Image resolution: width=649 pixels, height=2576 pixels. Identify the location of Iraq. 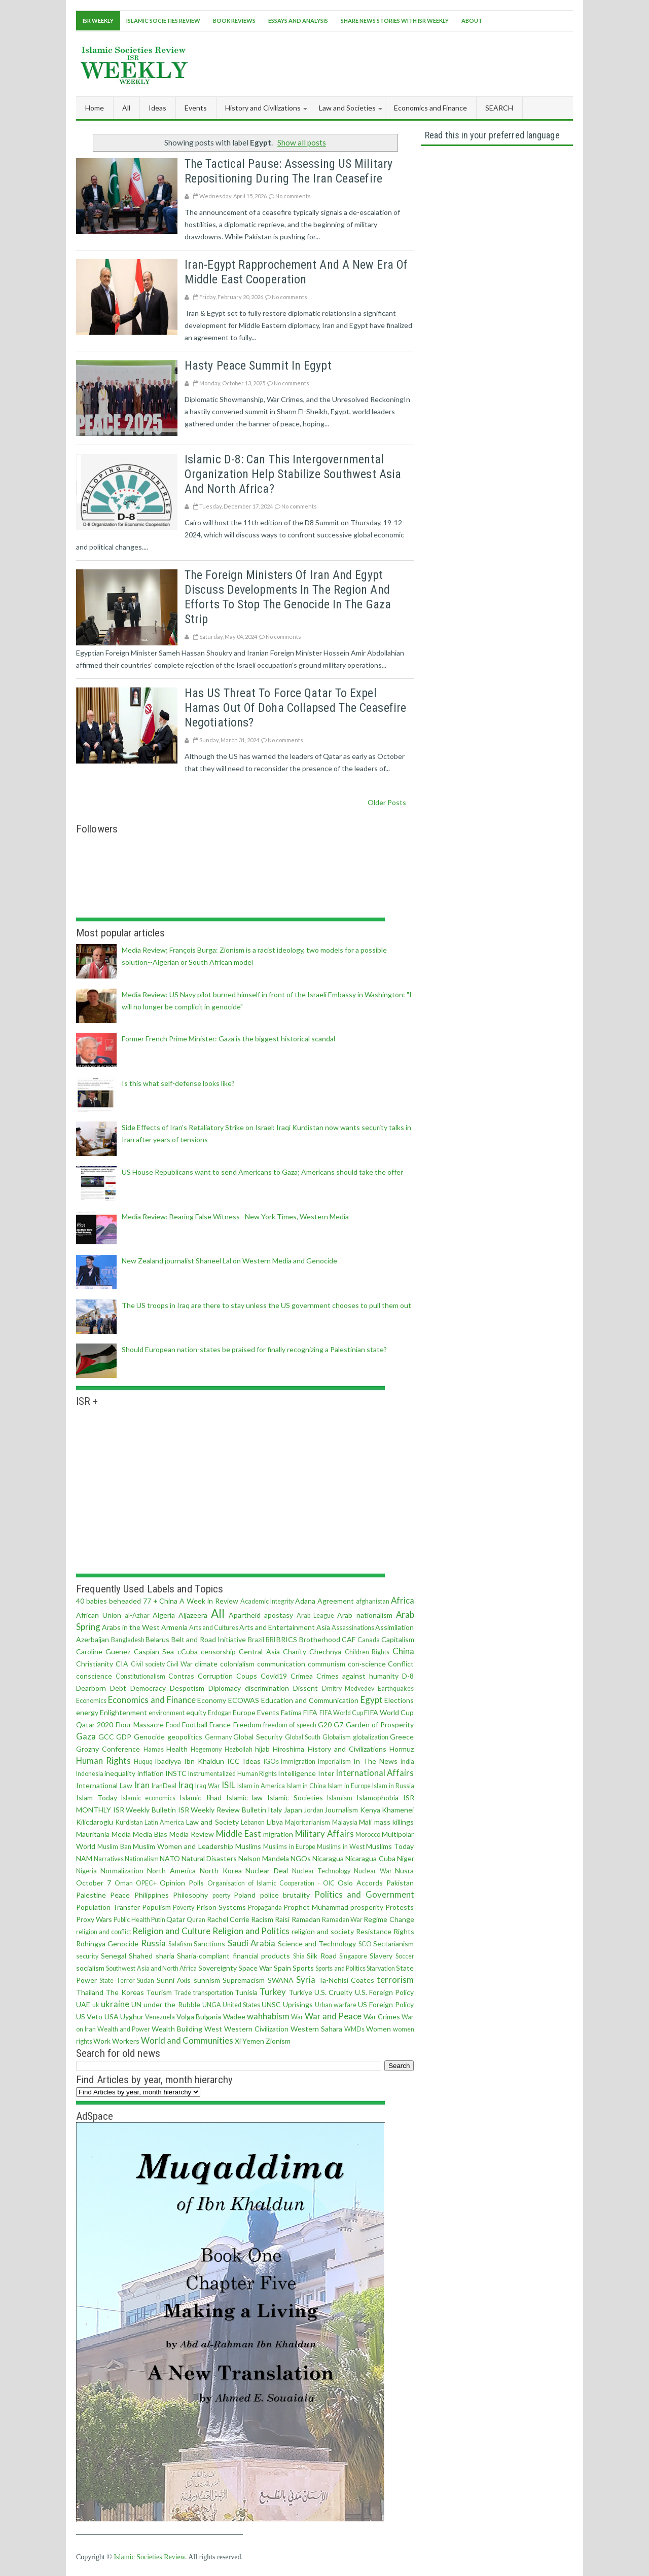
(186, 1785).